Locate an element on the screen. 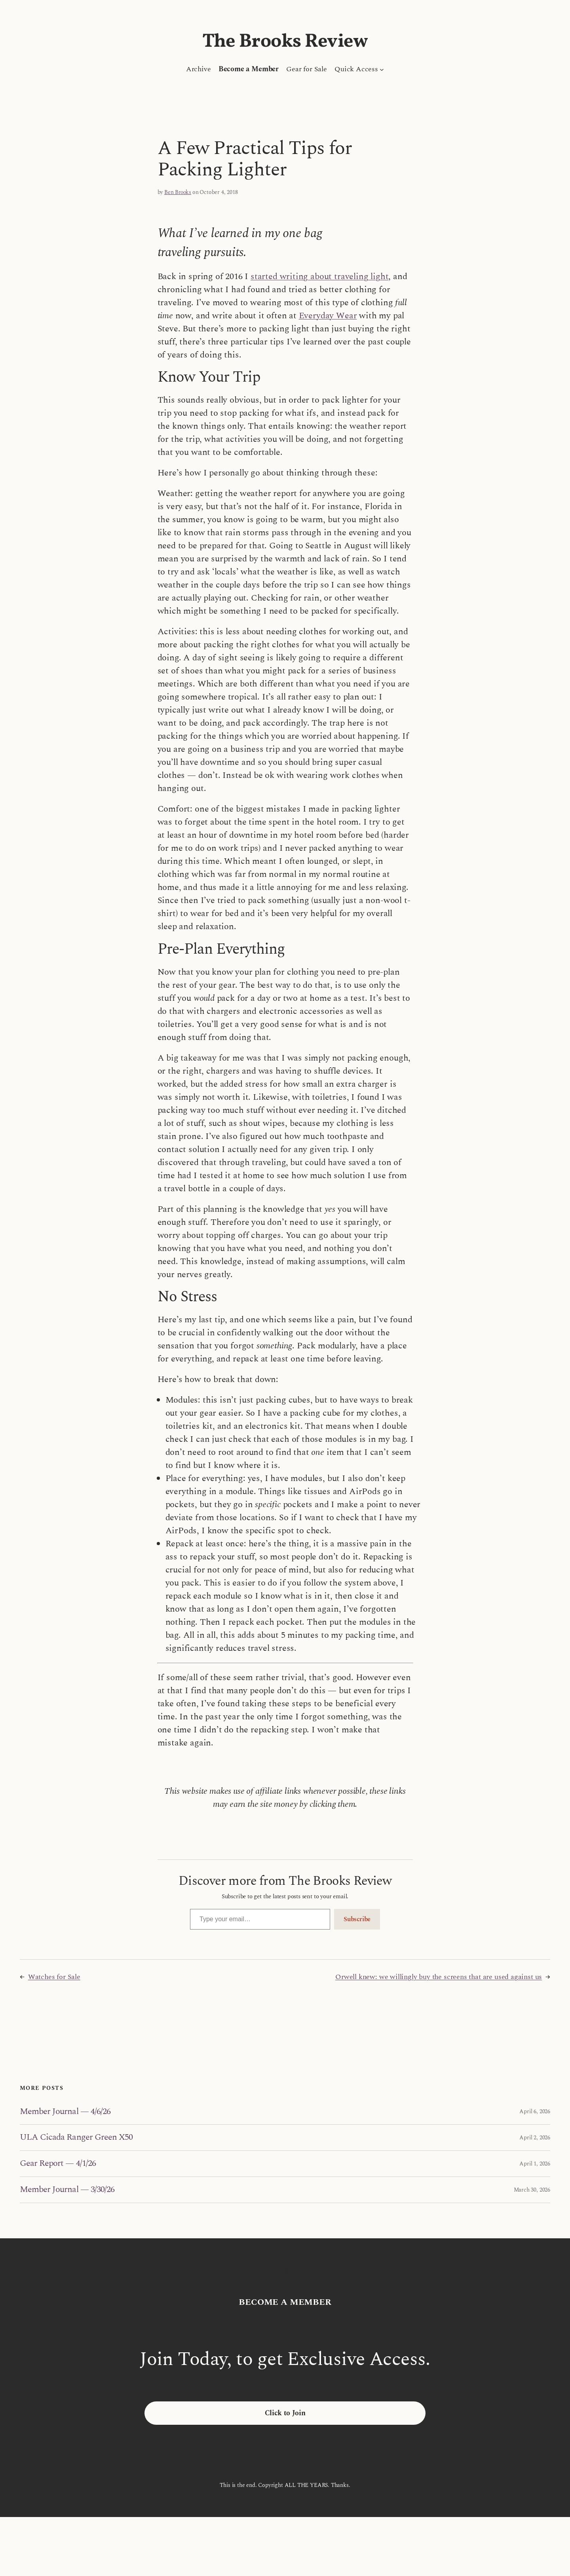 The height and width of the screenshot is (2576, 570). Watches for Sale is located at coordinates (54, 1976).